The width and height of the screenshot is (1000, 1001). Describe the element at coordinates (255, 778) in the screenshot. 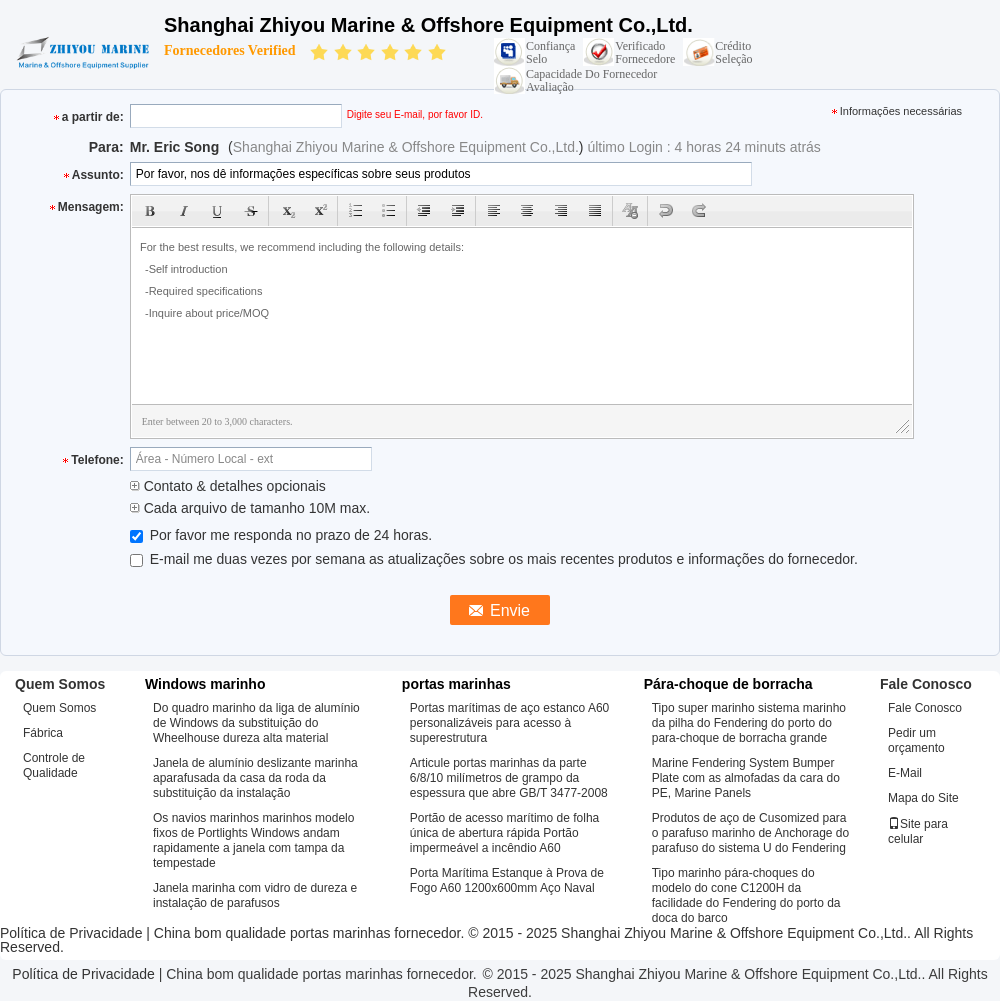

I see `Janela de alumínio deslizante marinha aparafusada da casa da roda da substituição da instalação` at that location.